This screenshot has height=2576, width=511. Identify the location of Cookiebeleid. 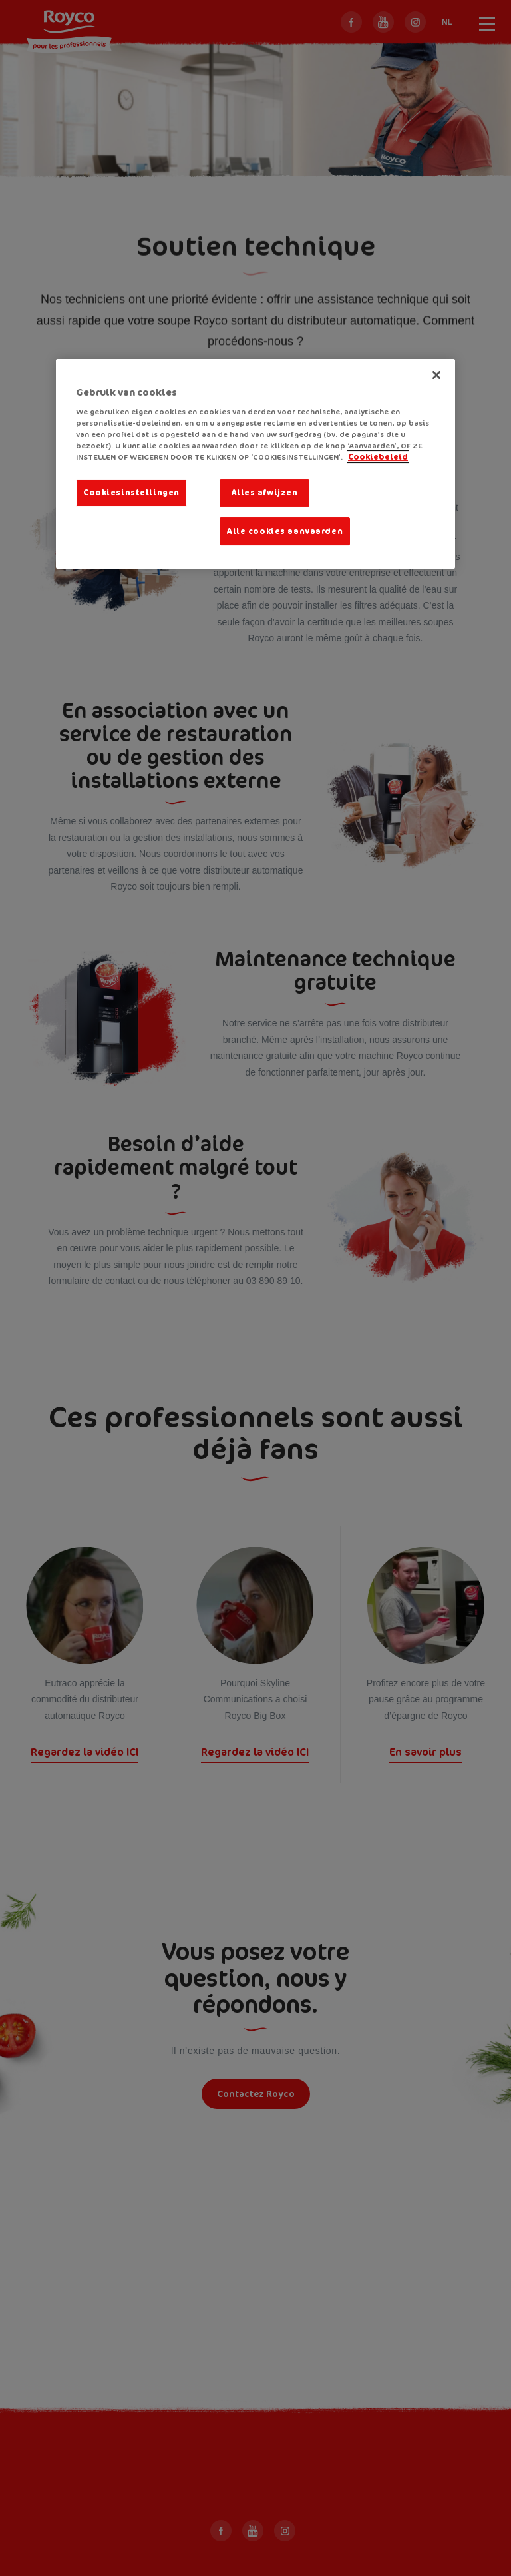
(378, 457).